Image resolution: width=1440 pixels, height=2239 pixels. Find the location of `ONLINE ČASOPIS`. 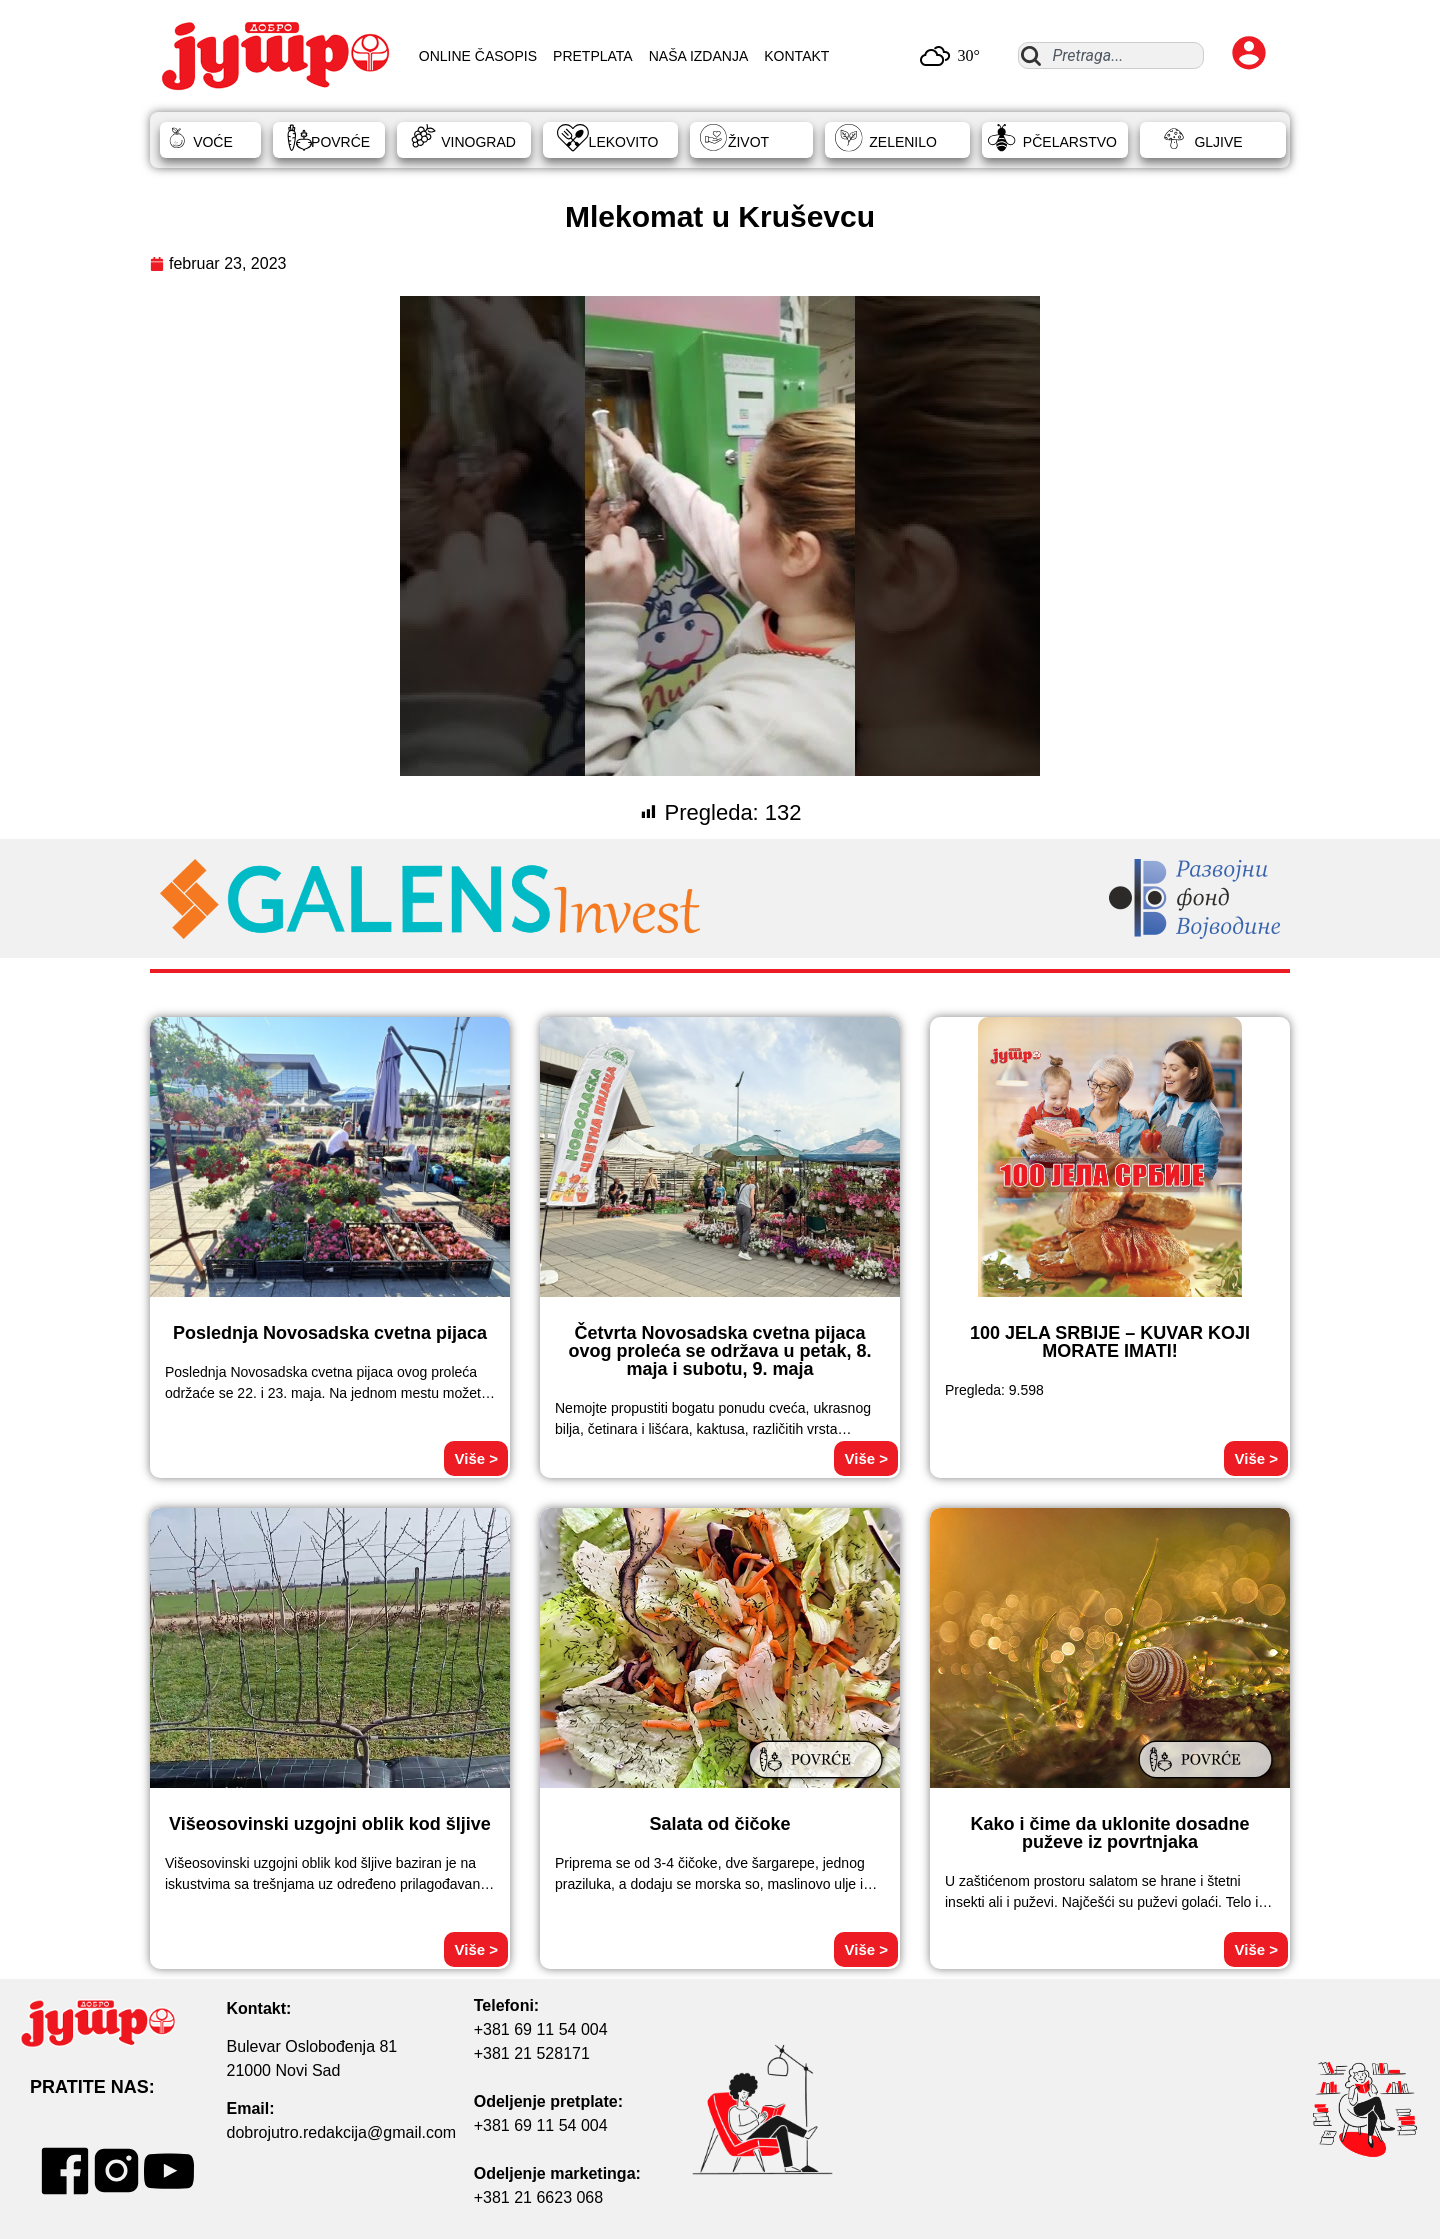

ONLINE ČASOPIS is located at coordinates (478, 56).